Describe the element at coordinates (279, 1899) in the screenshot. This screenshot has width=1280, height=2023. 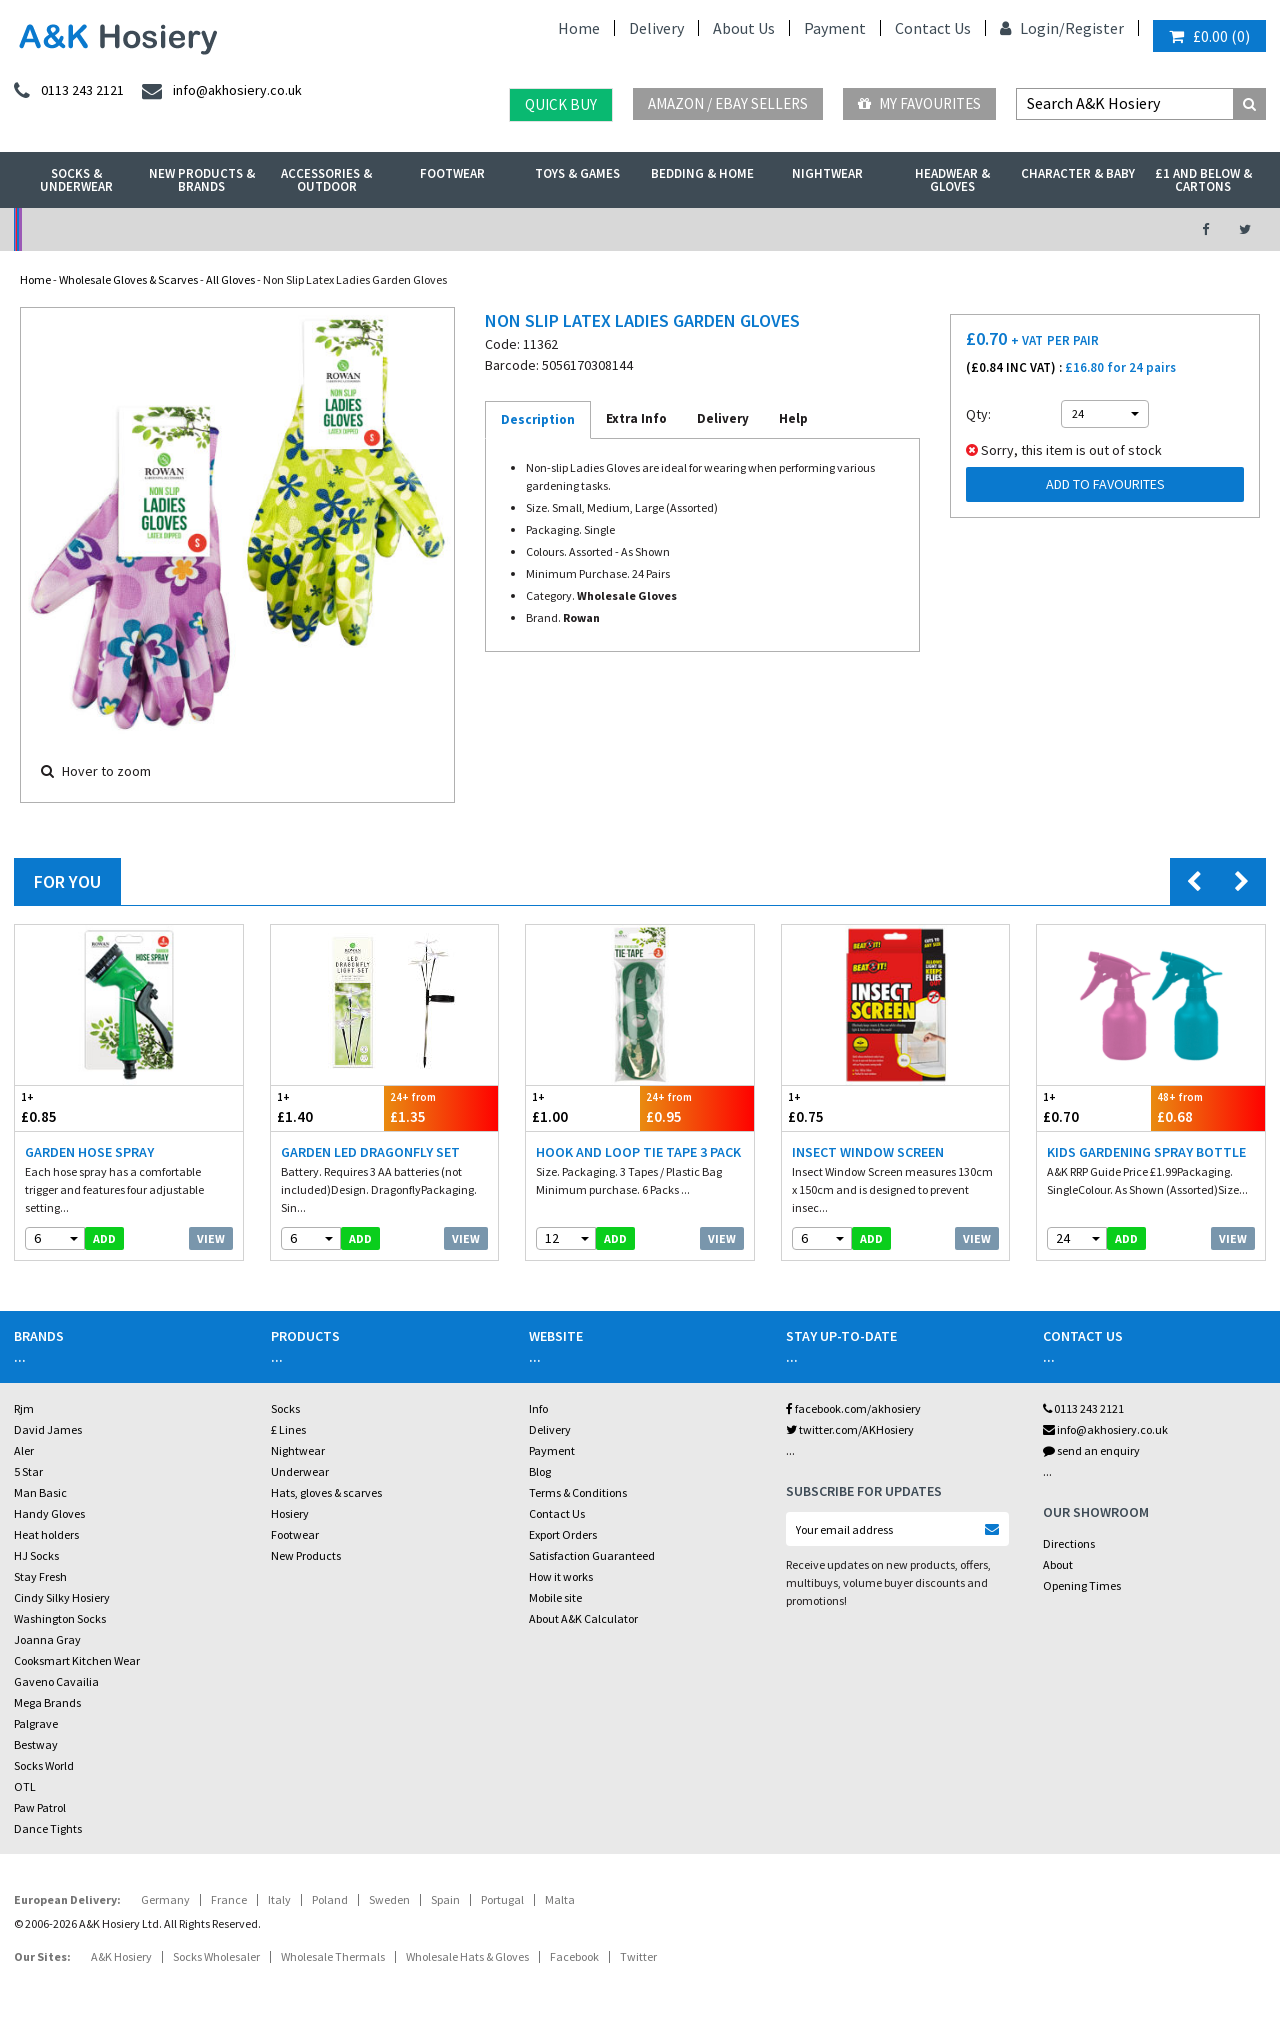
I see `Italy` at that location.